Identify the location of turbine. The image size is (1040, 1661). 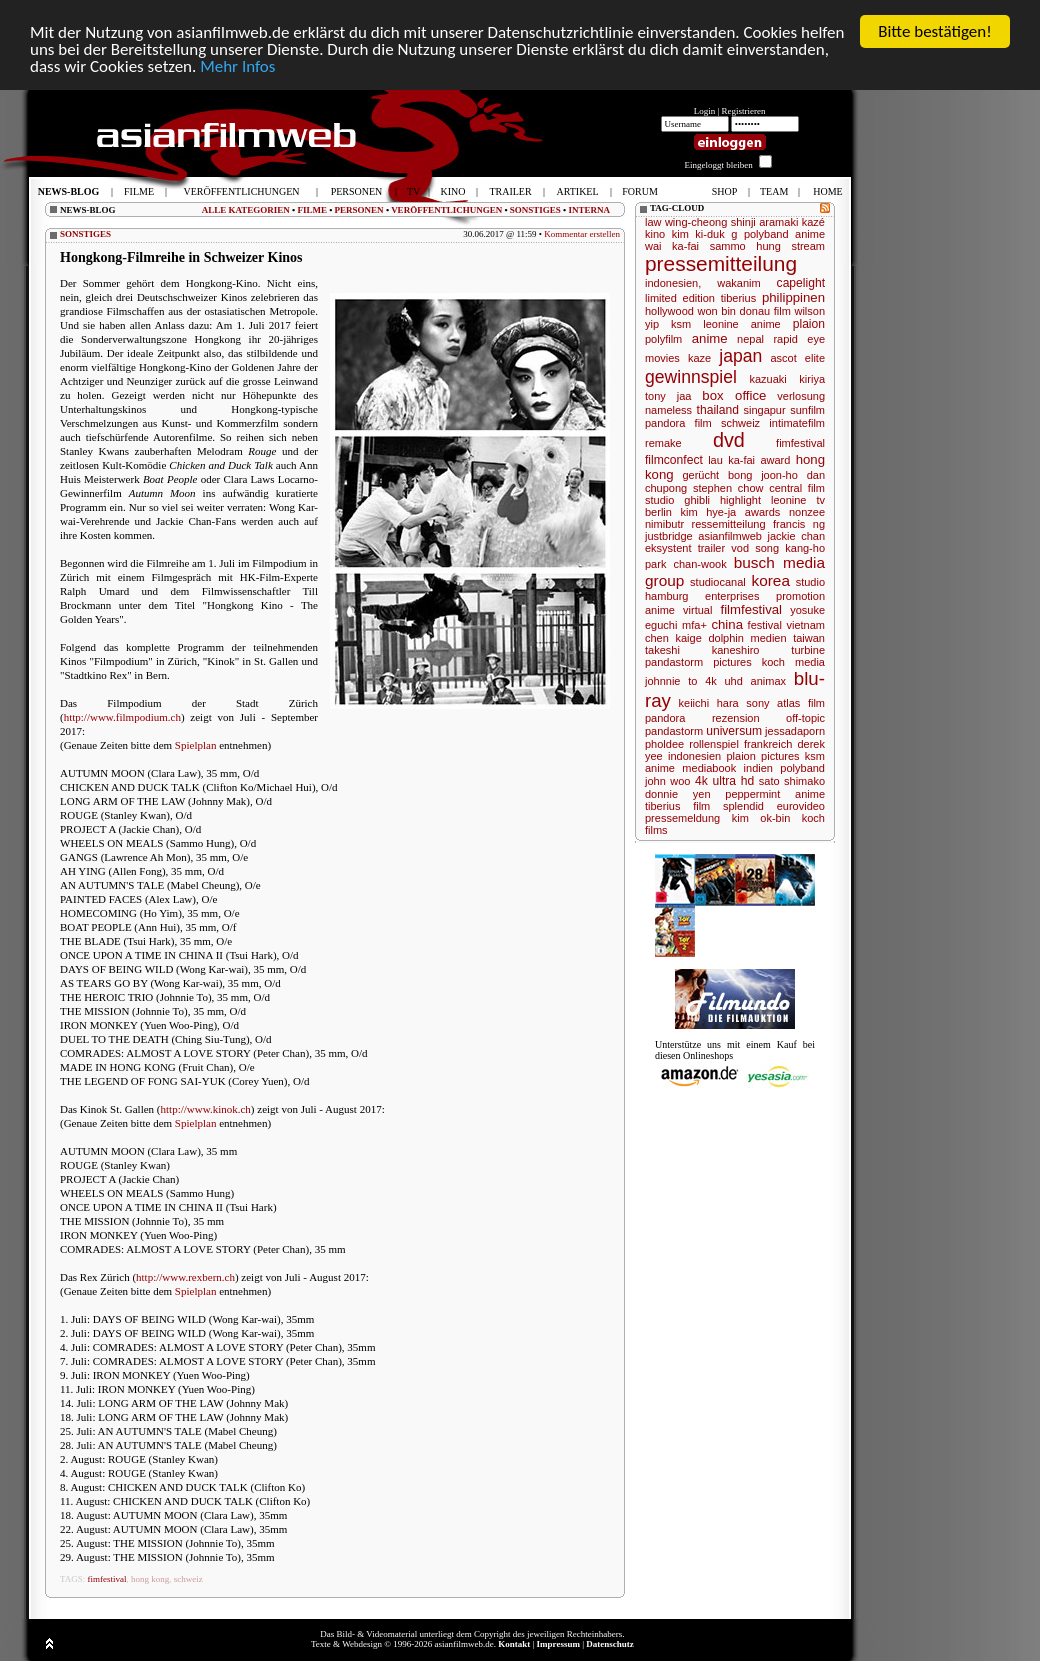
(808, 650).